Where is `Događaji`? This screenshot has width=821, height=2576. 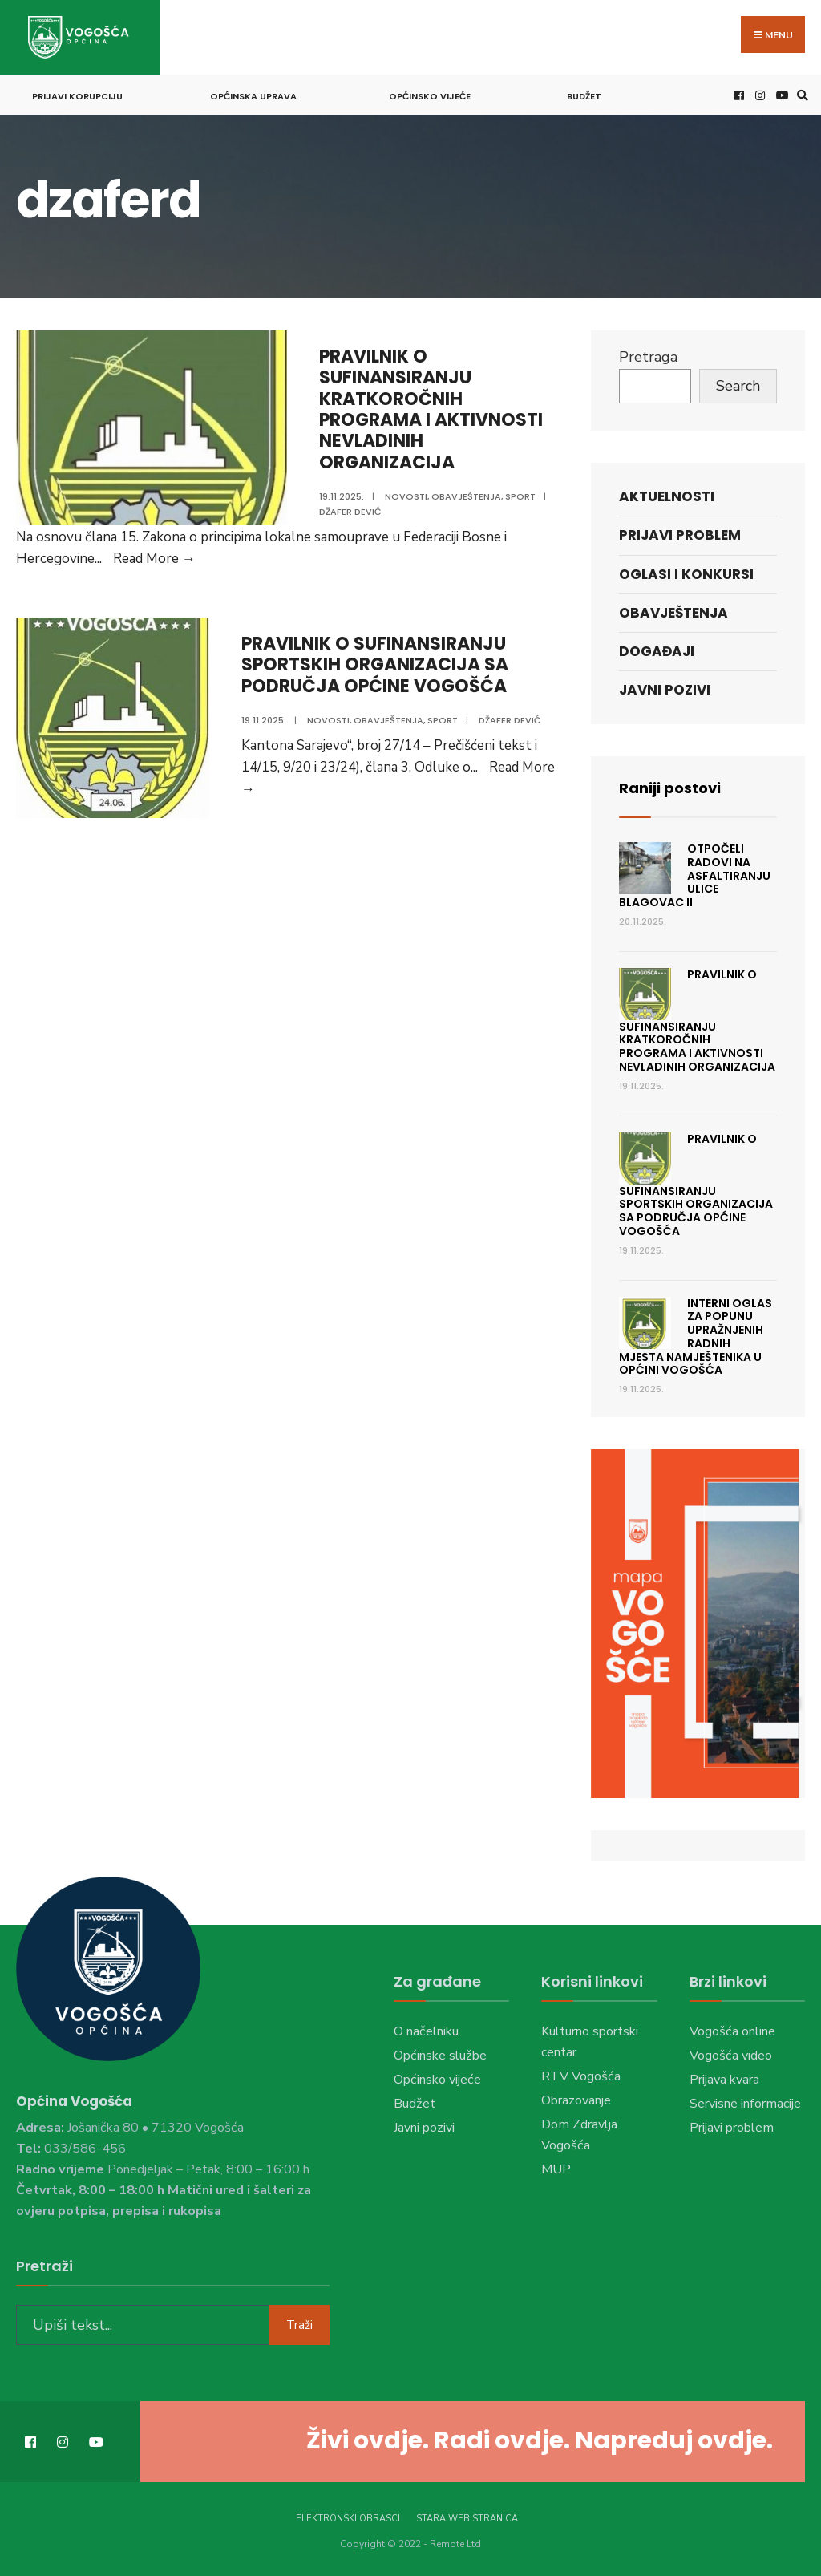 Događaji is located at coordinates (656, 651).